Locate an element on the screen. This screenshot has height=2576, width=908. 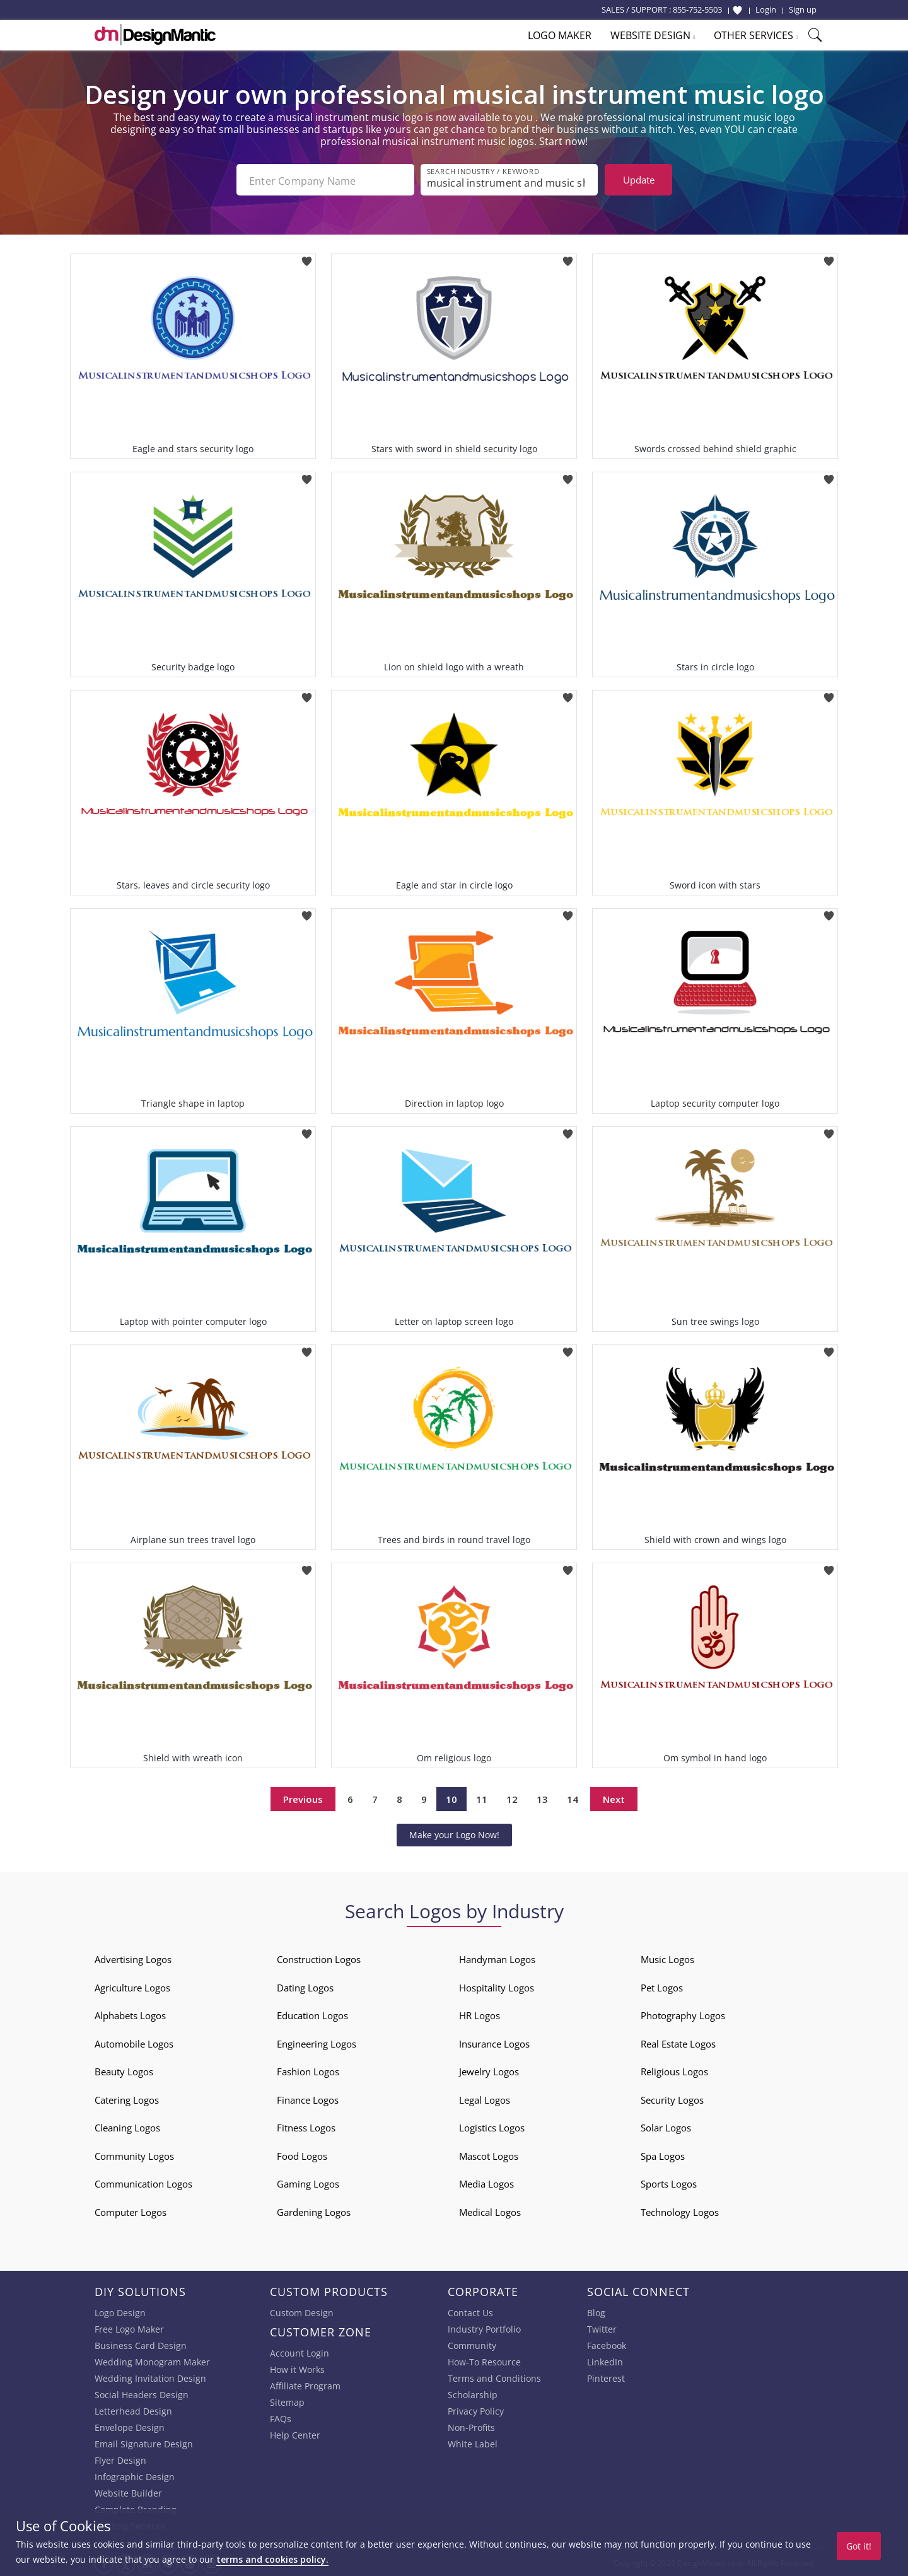
Dating Logos is located at coordinates (305, 1986).